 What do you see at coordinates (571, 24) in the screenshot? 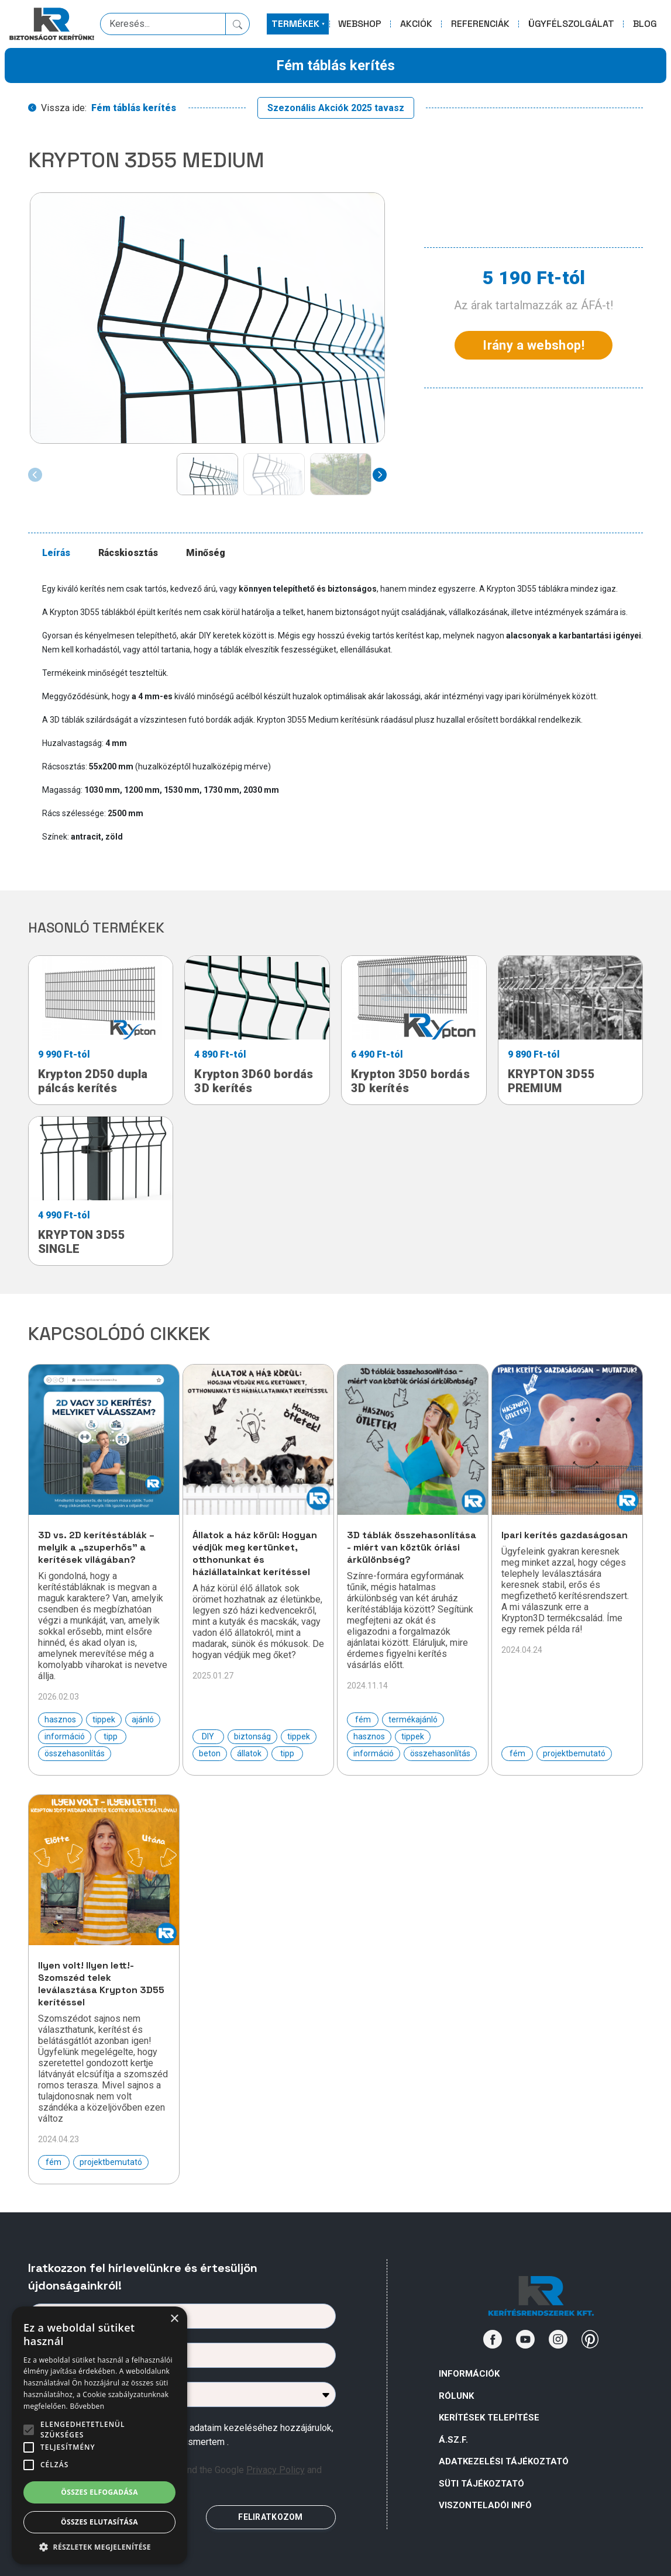
I see `ÜGYFÉLSZOLGÁLAT` at bounding box center [571, 24].